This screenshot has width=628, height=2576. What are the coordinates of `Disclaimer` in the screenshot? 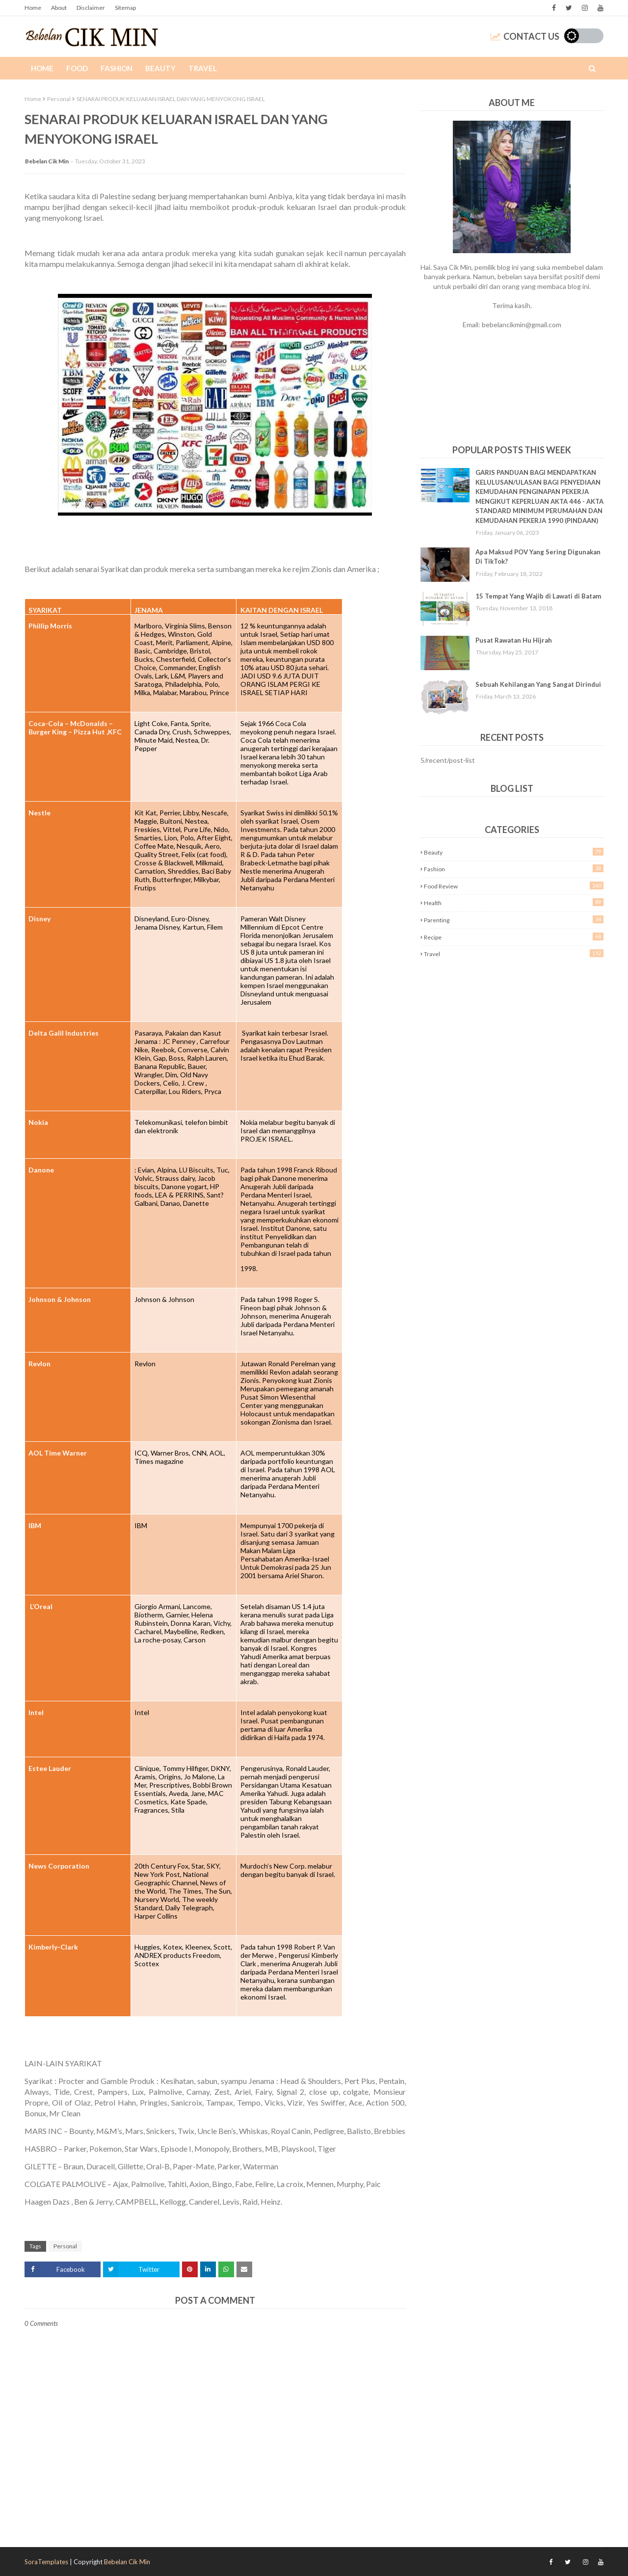 It's located at (91, 7).